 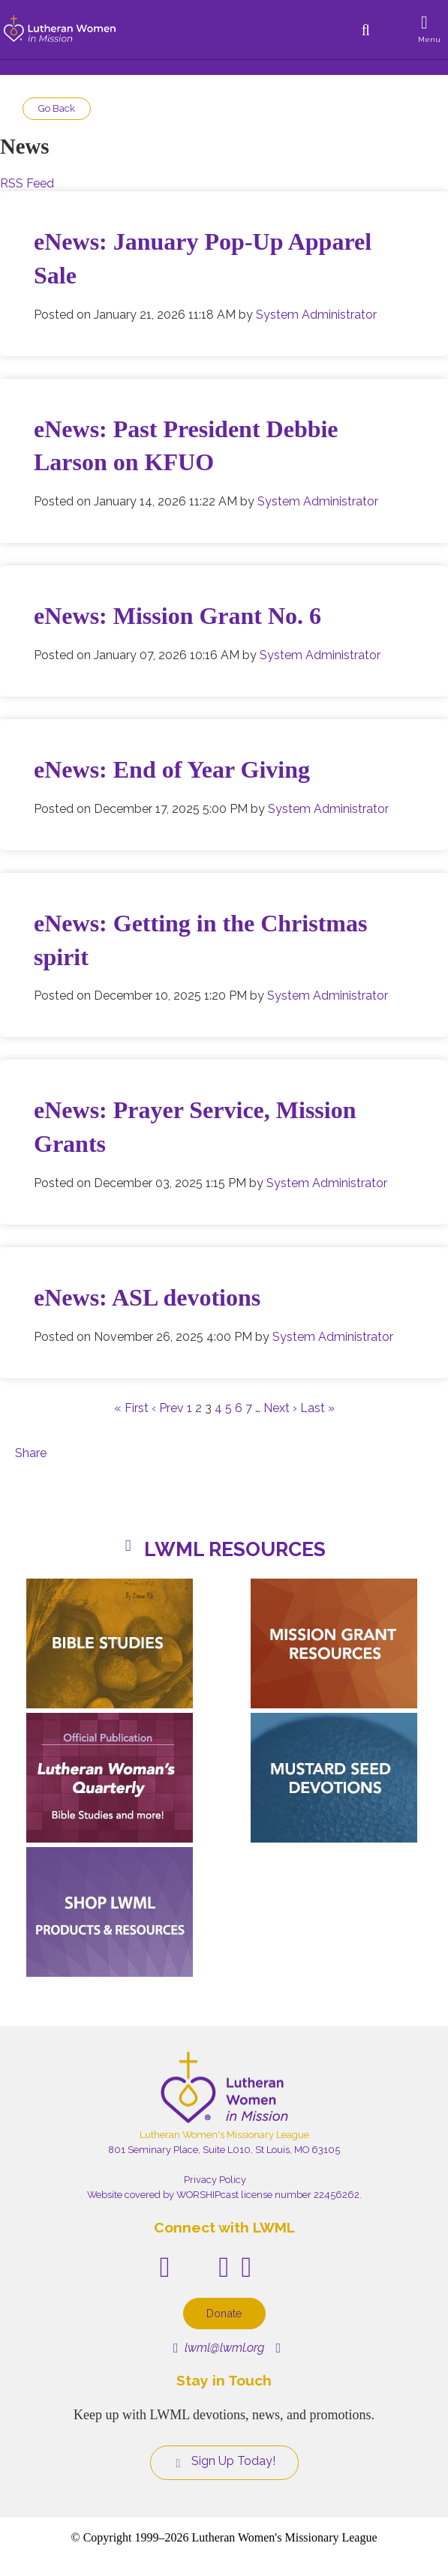 I want to click on Privacy Policy, so click(x=215, y=2179).